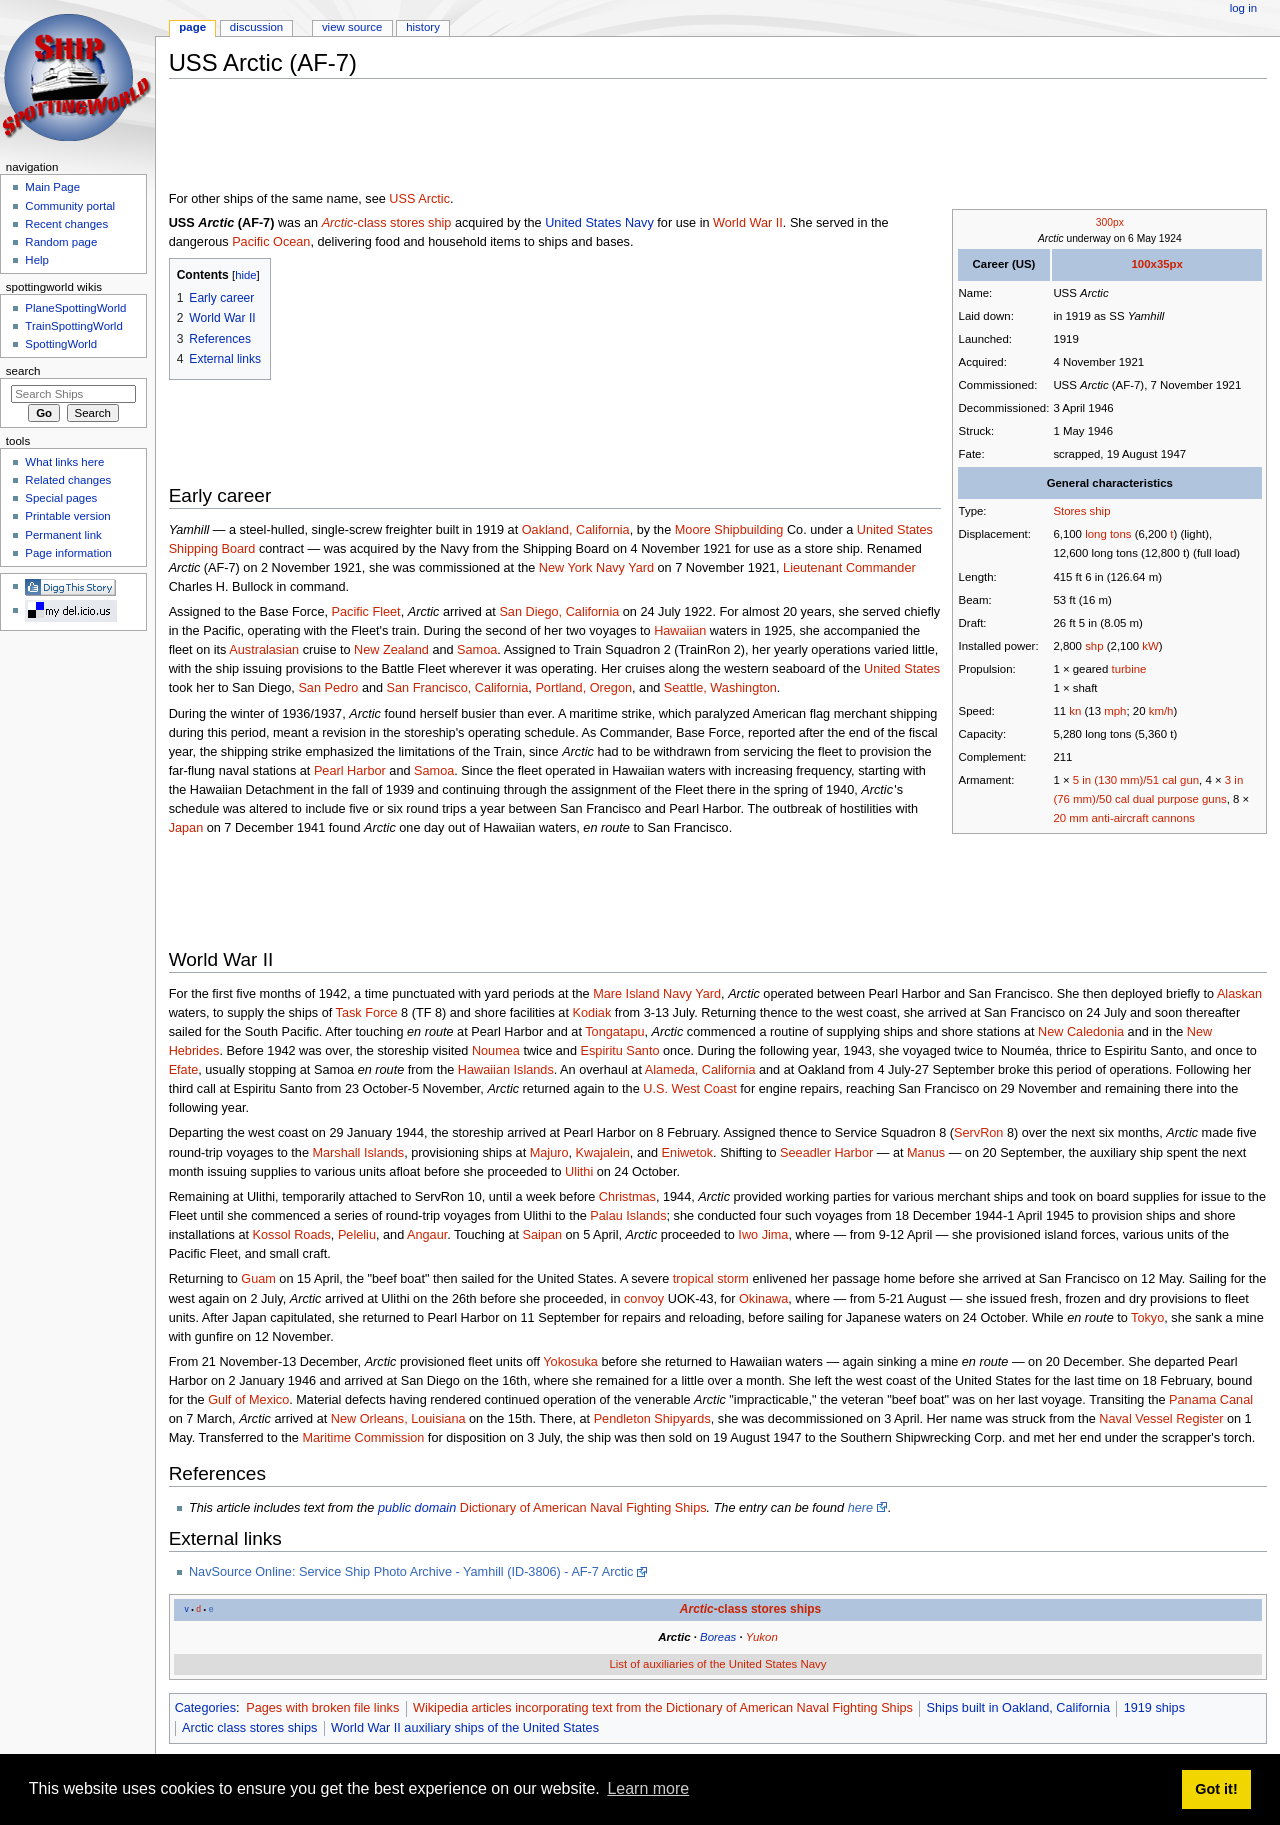 The image size is (1280, 1825). Describe the element at coordinates (748, 223) in the screenshot. I see `World War II` at that location.